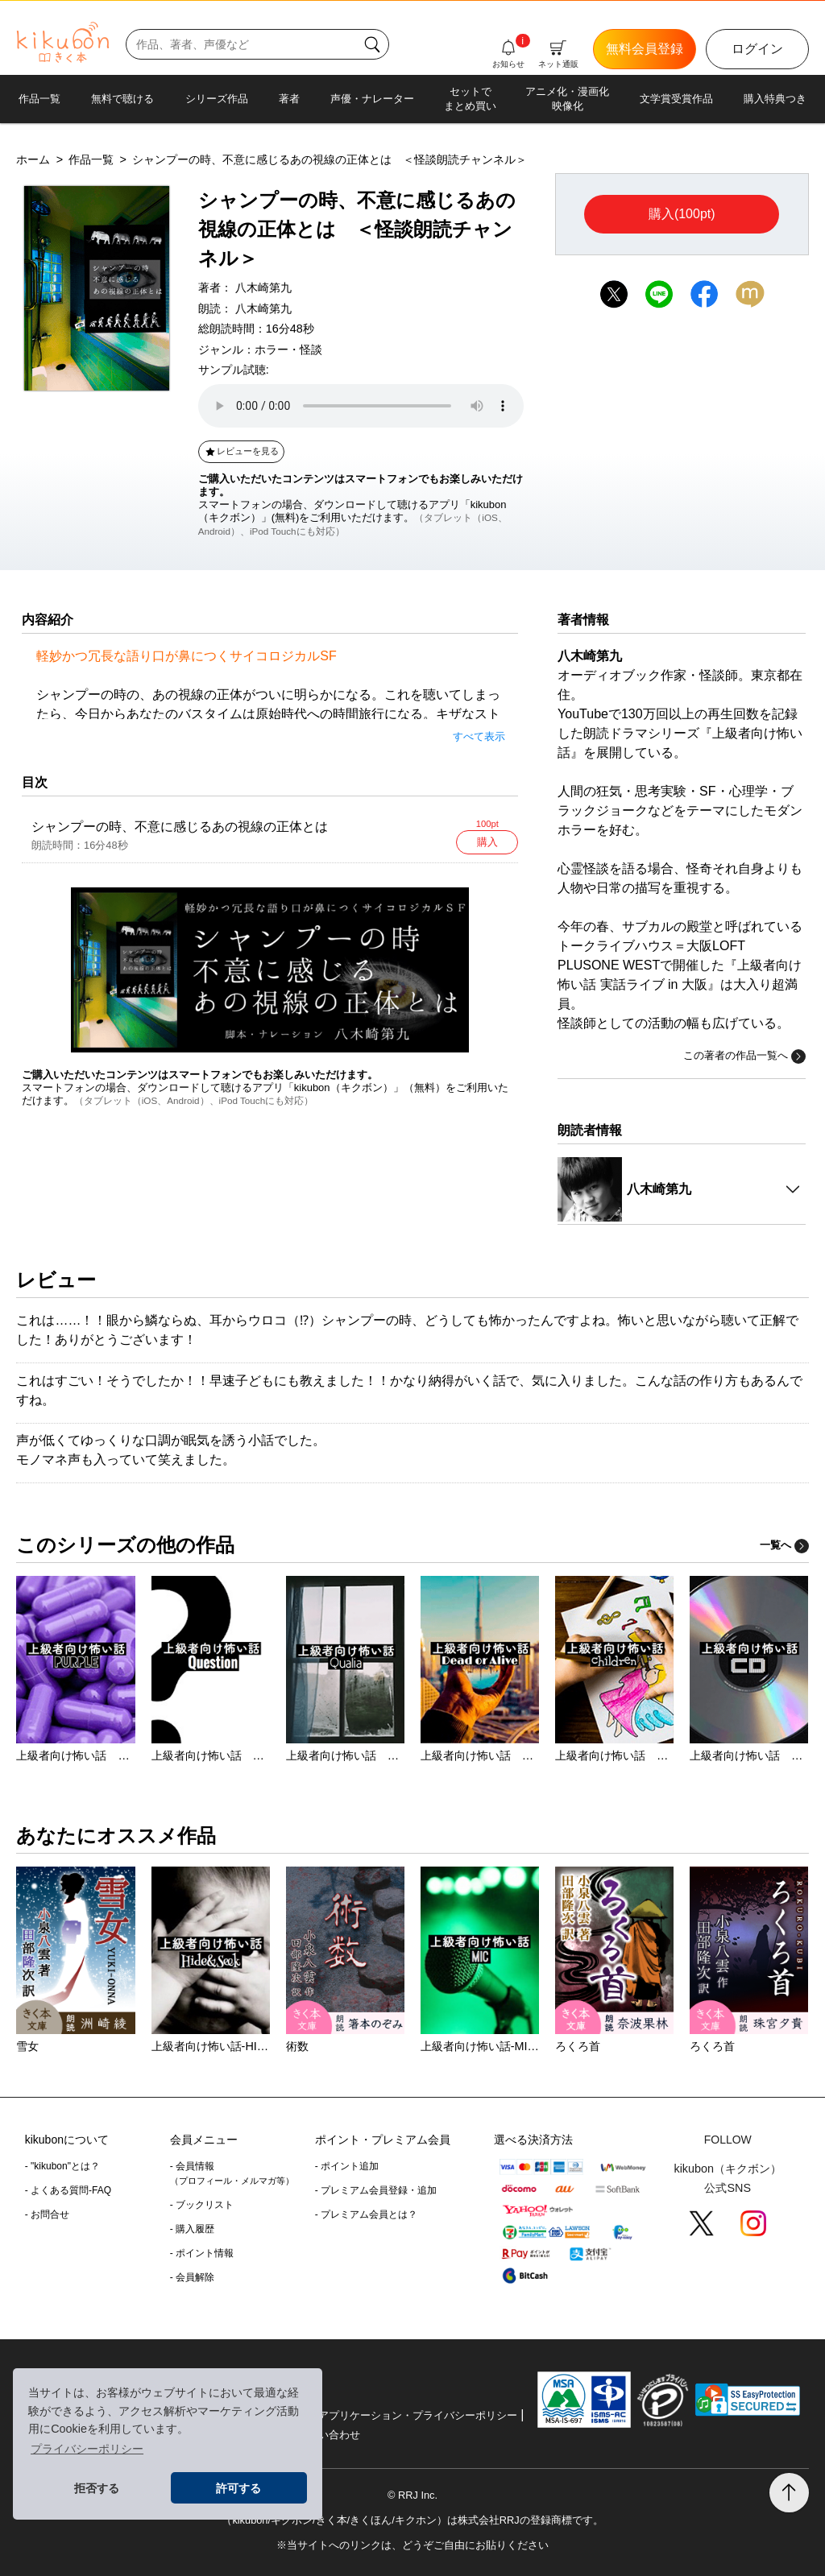  Describe the element at coordinates (412, 2495) in the screenshot. I see `© RRJ Inc.` at that location.